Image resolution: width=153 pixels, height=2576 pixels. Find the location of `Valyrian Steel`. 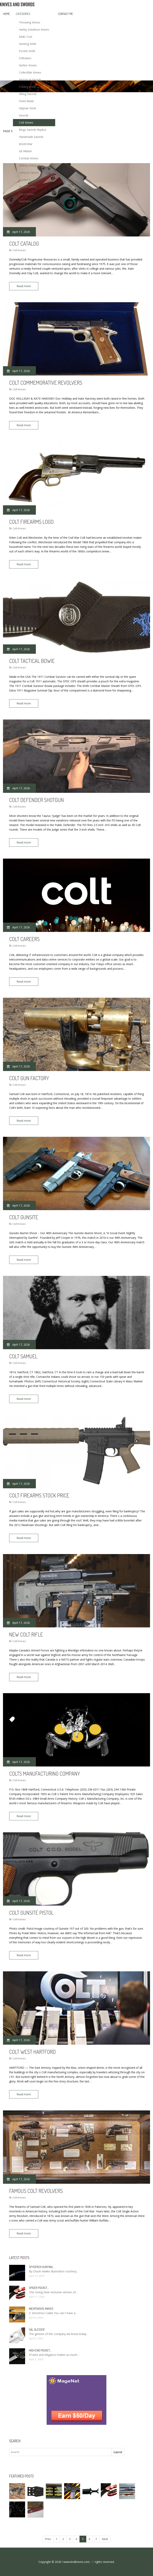

Valyrian Steel is located at coordinates (27, 108).